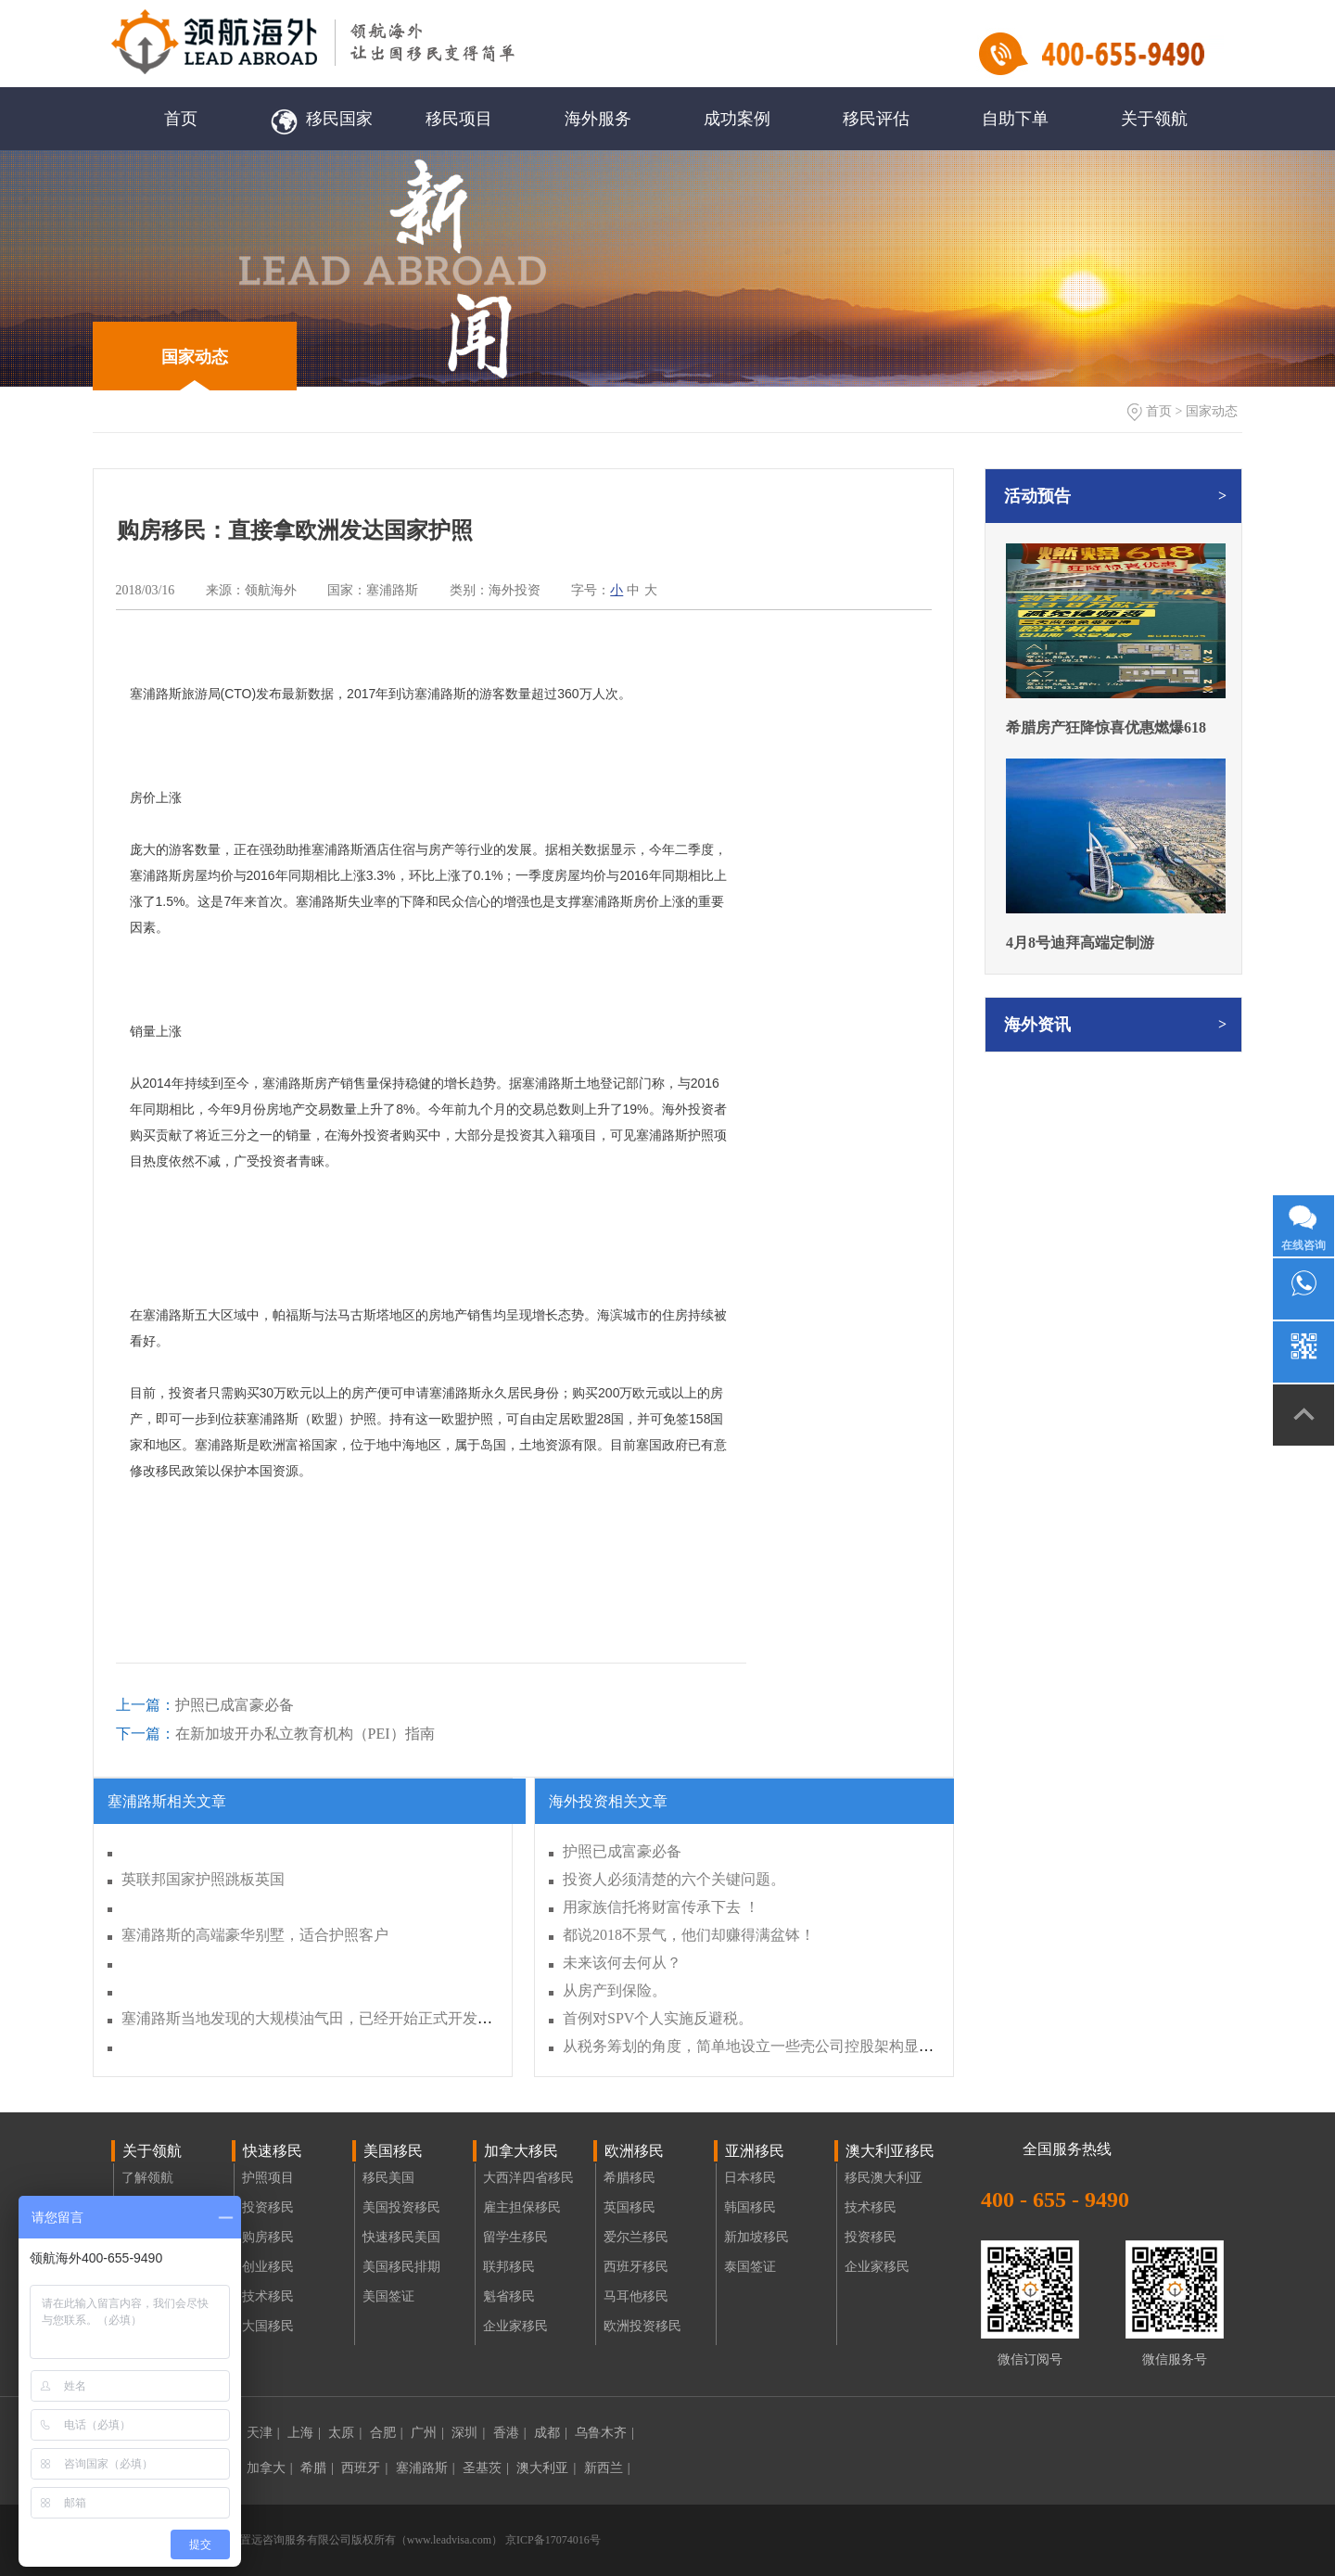 The image size is (1335, 2576). What do you see at coordinates (268, 2237) in the screenshot?
I see `购房移民` at bounding box center [268, 2237].